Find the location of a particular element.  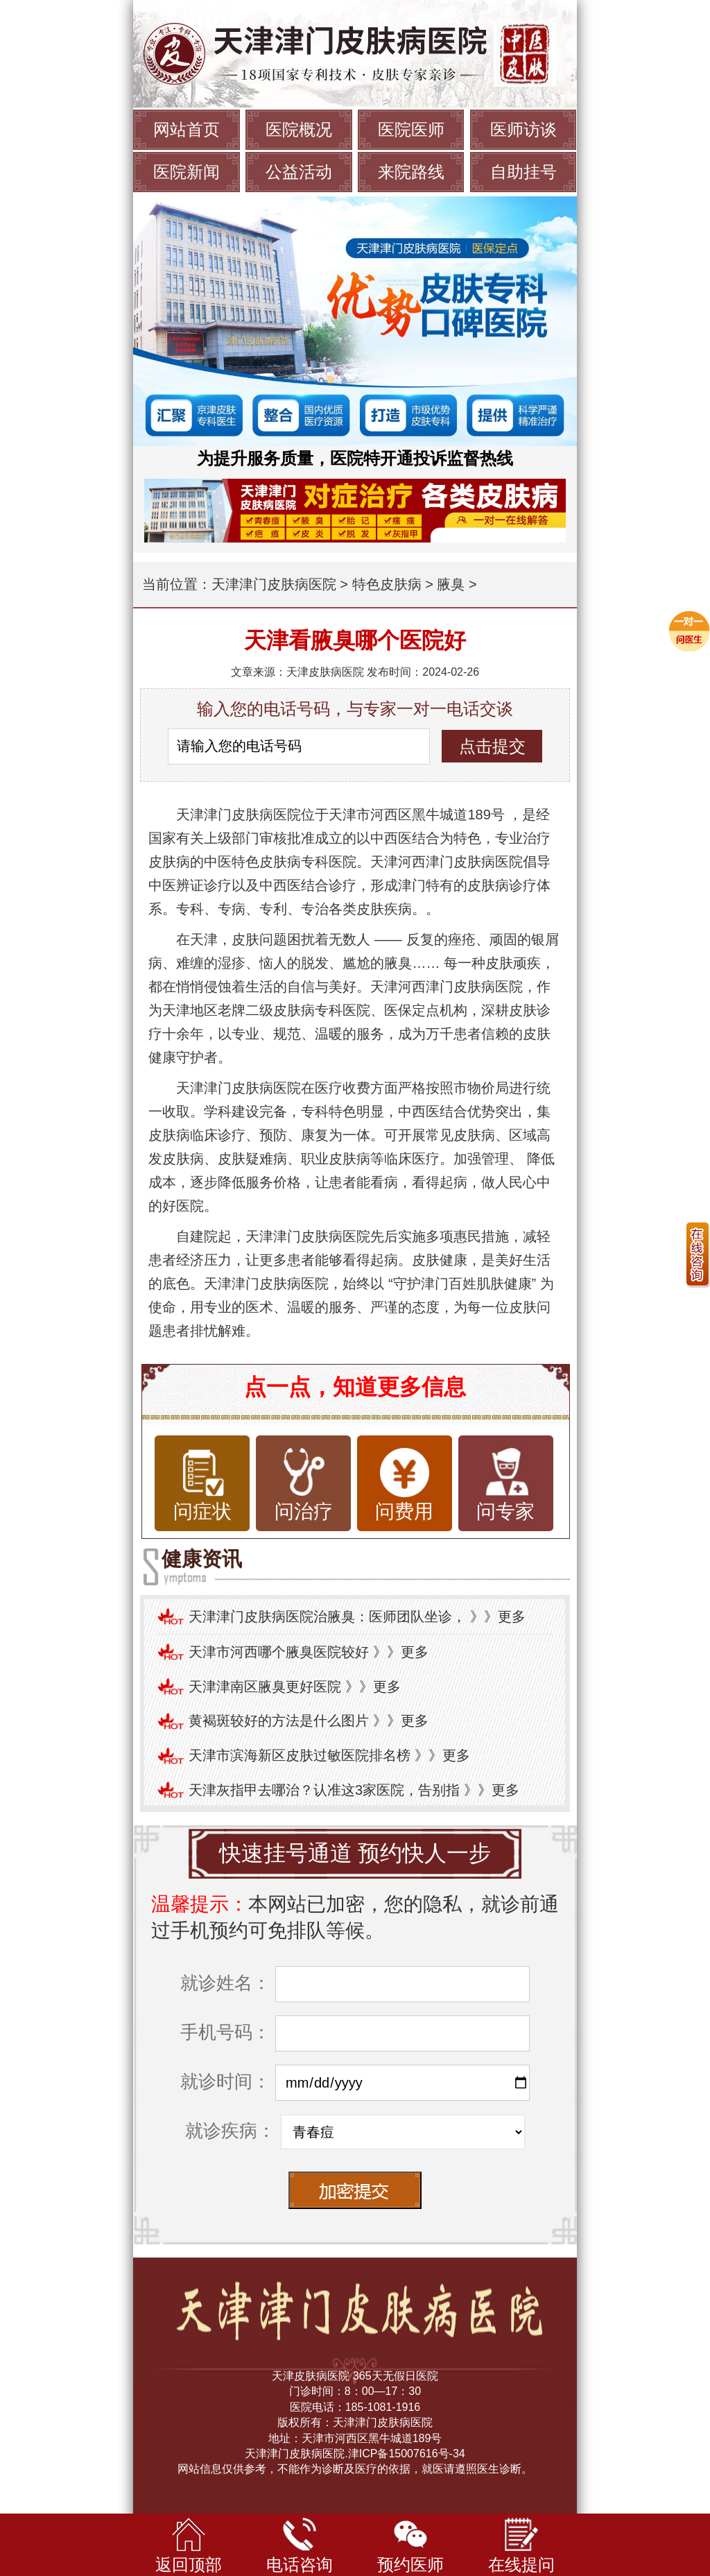

天津津门皮肤病医院 is located at coordinates (273, 584).